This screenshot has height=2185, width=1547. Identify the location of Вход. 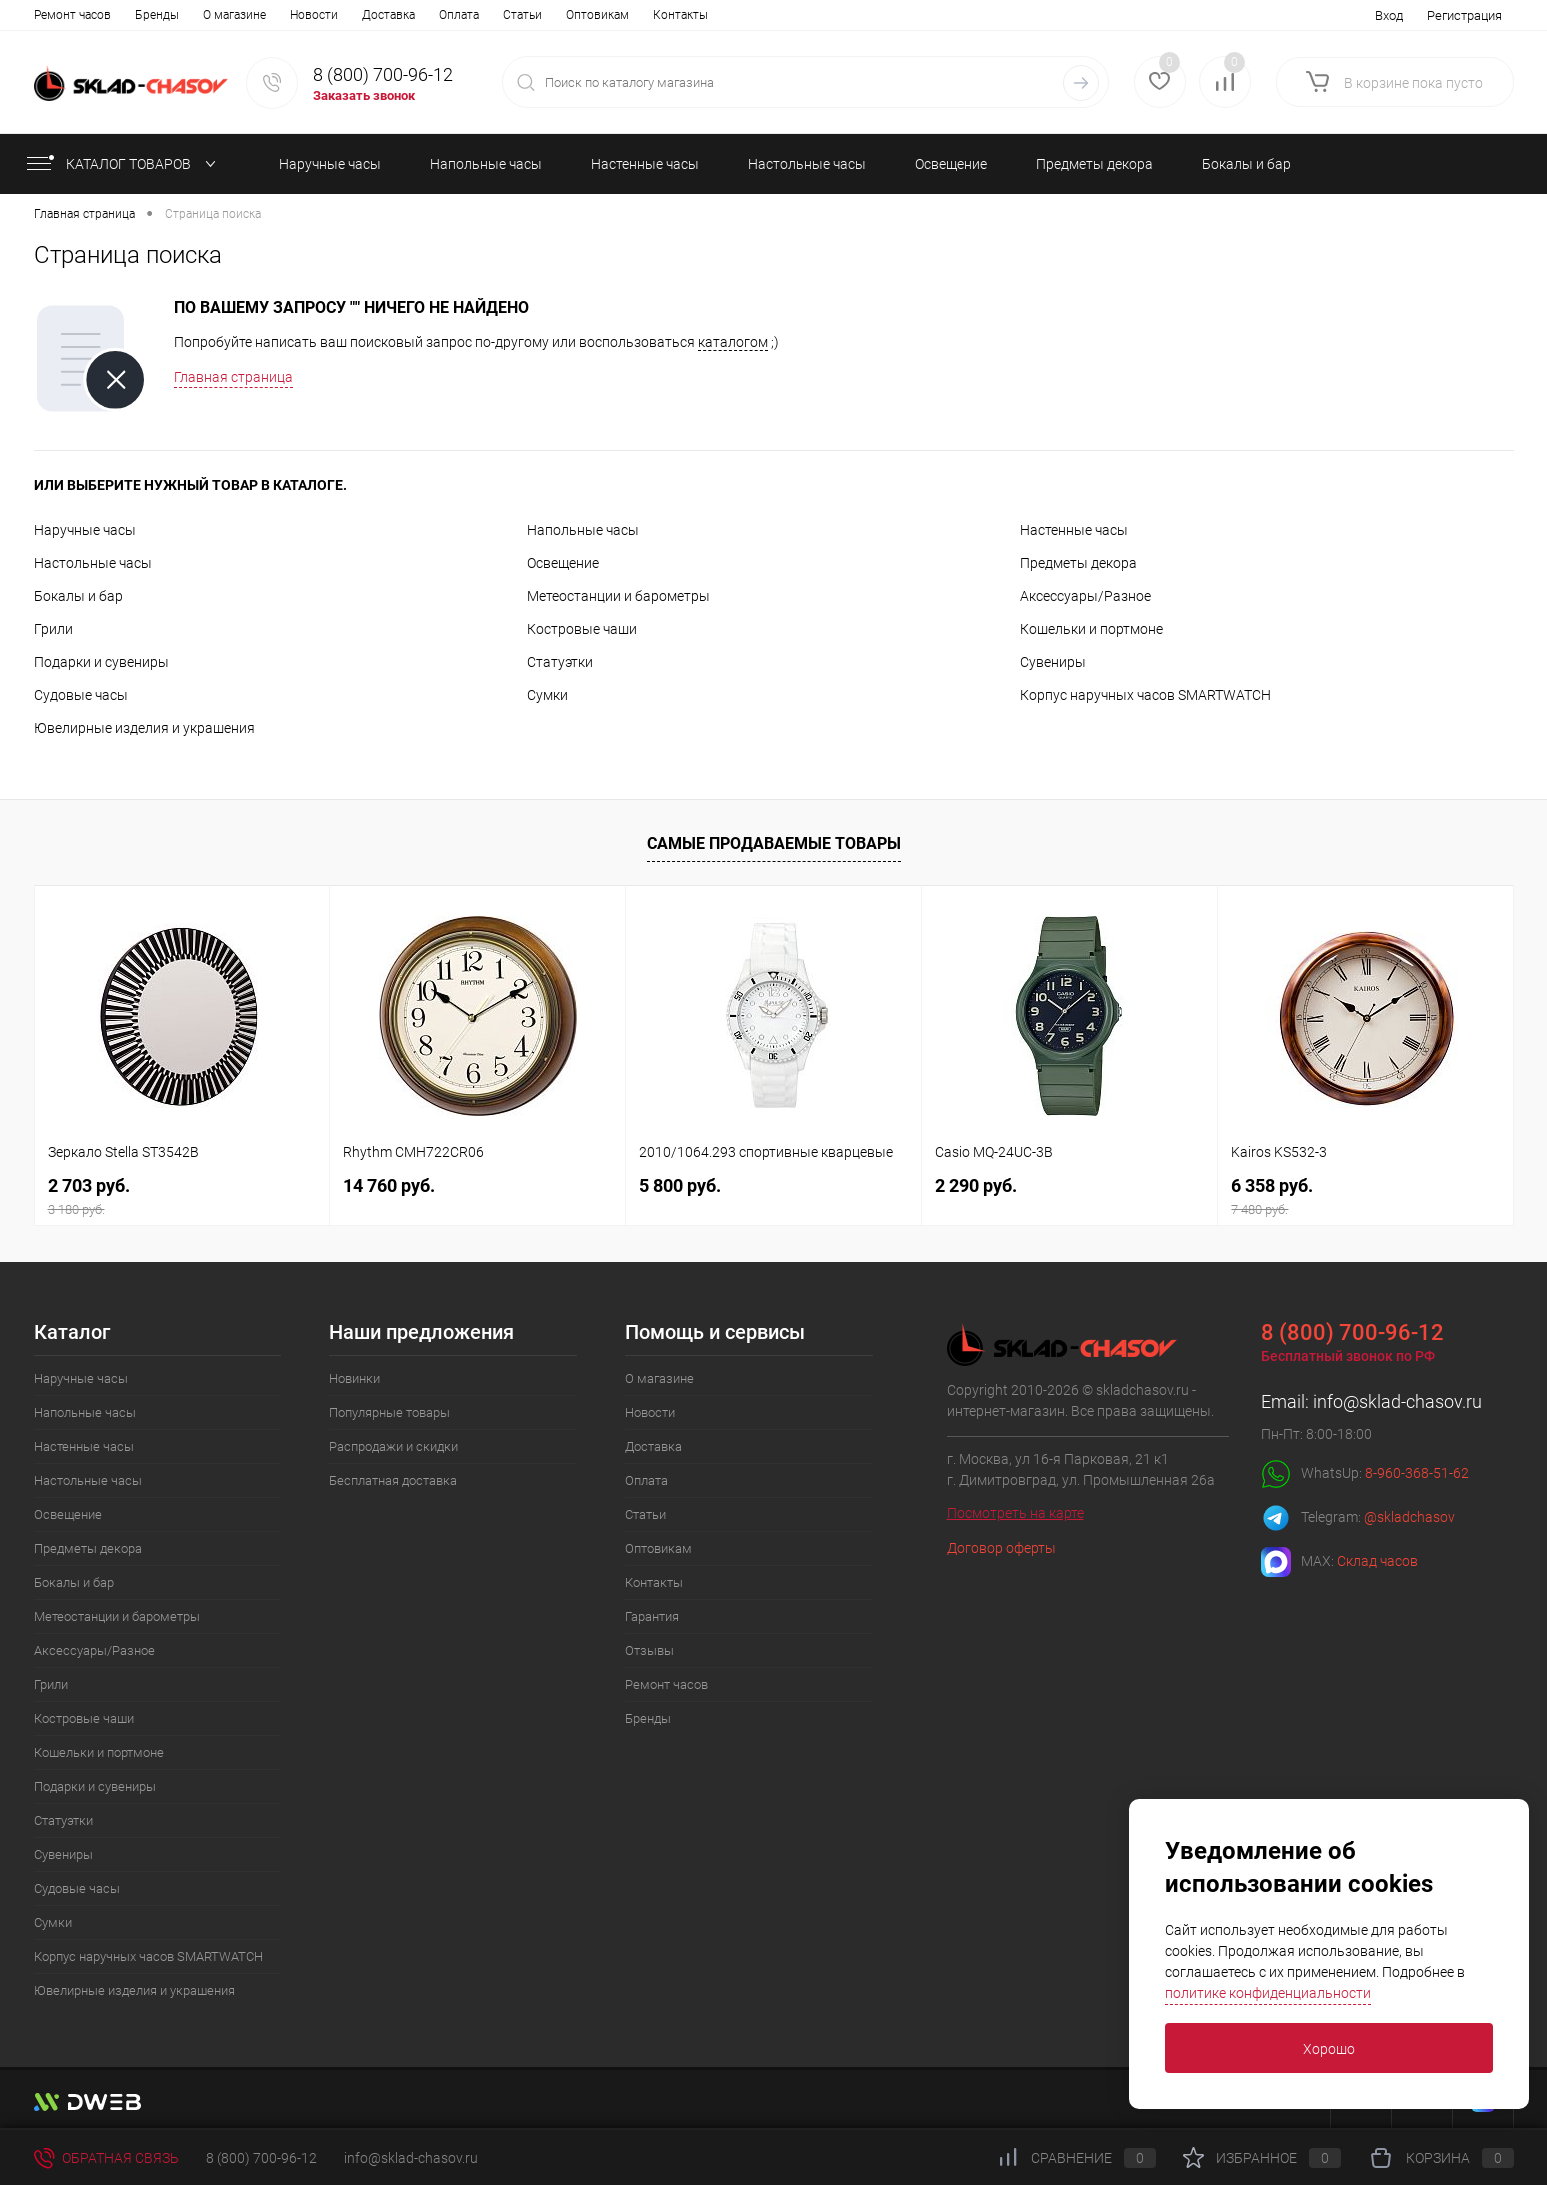
(1389, 15).